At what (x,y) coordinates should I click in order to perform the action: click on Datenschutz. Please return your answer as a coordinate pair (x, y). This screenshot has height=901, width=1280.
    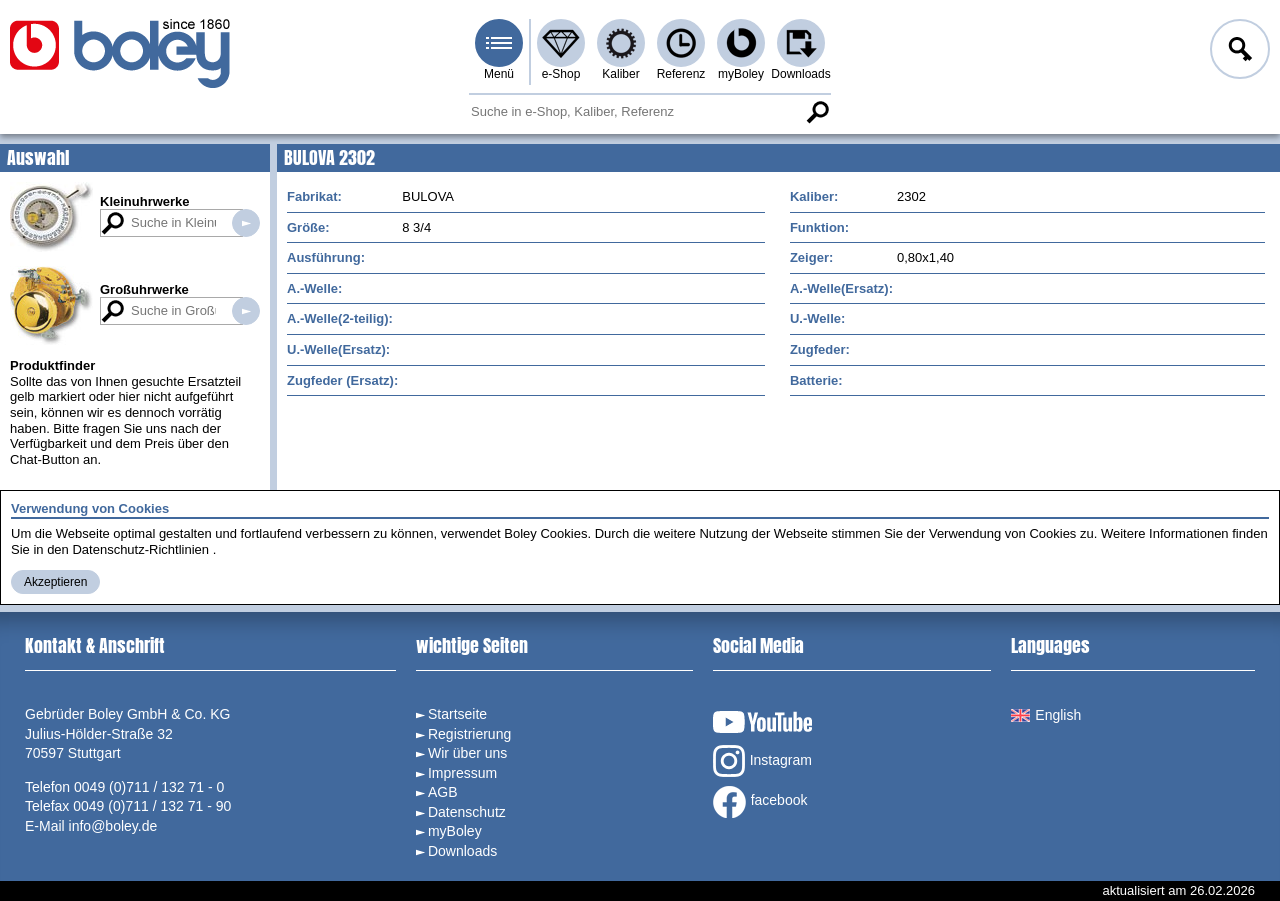
    Looking at the image, I should click on (467, 812).